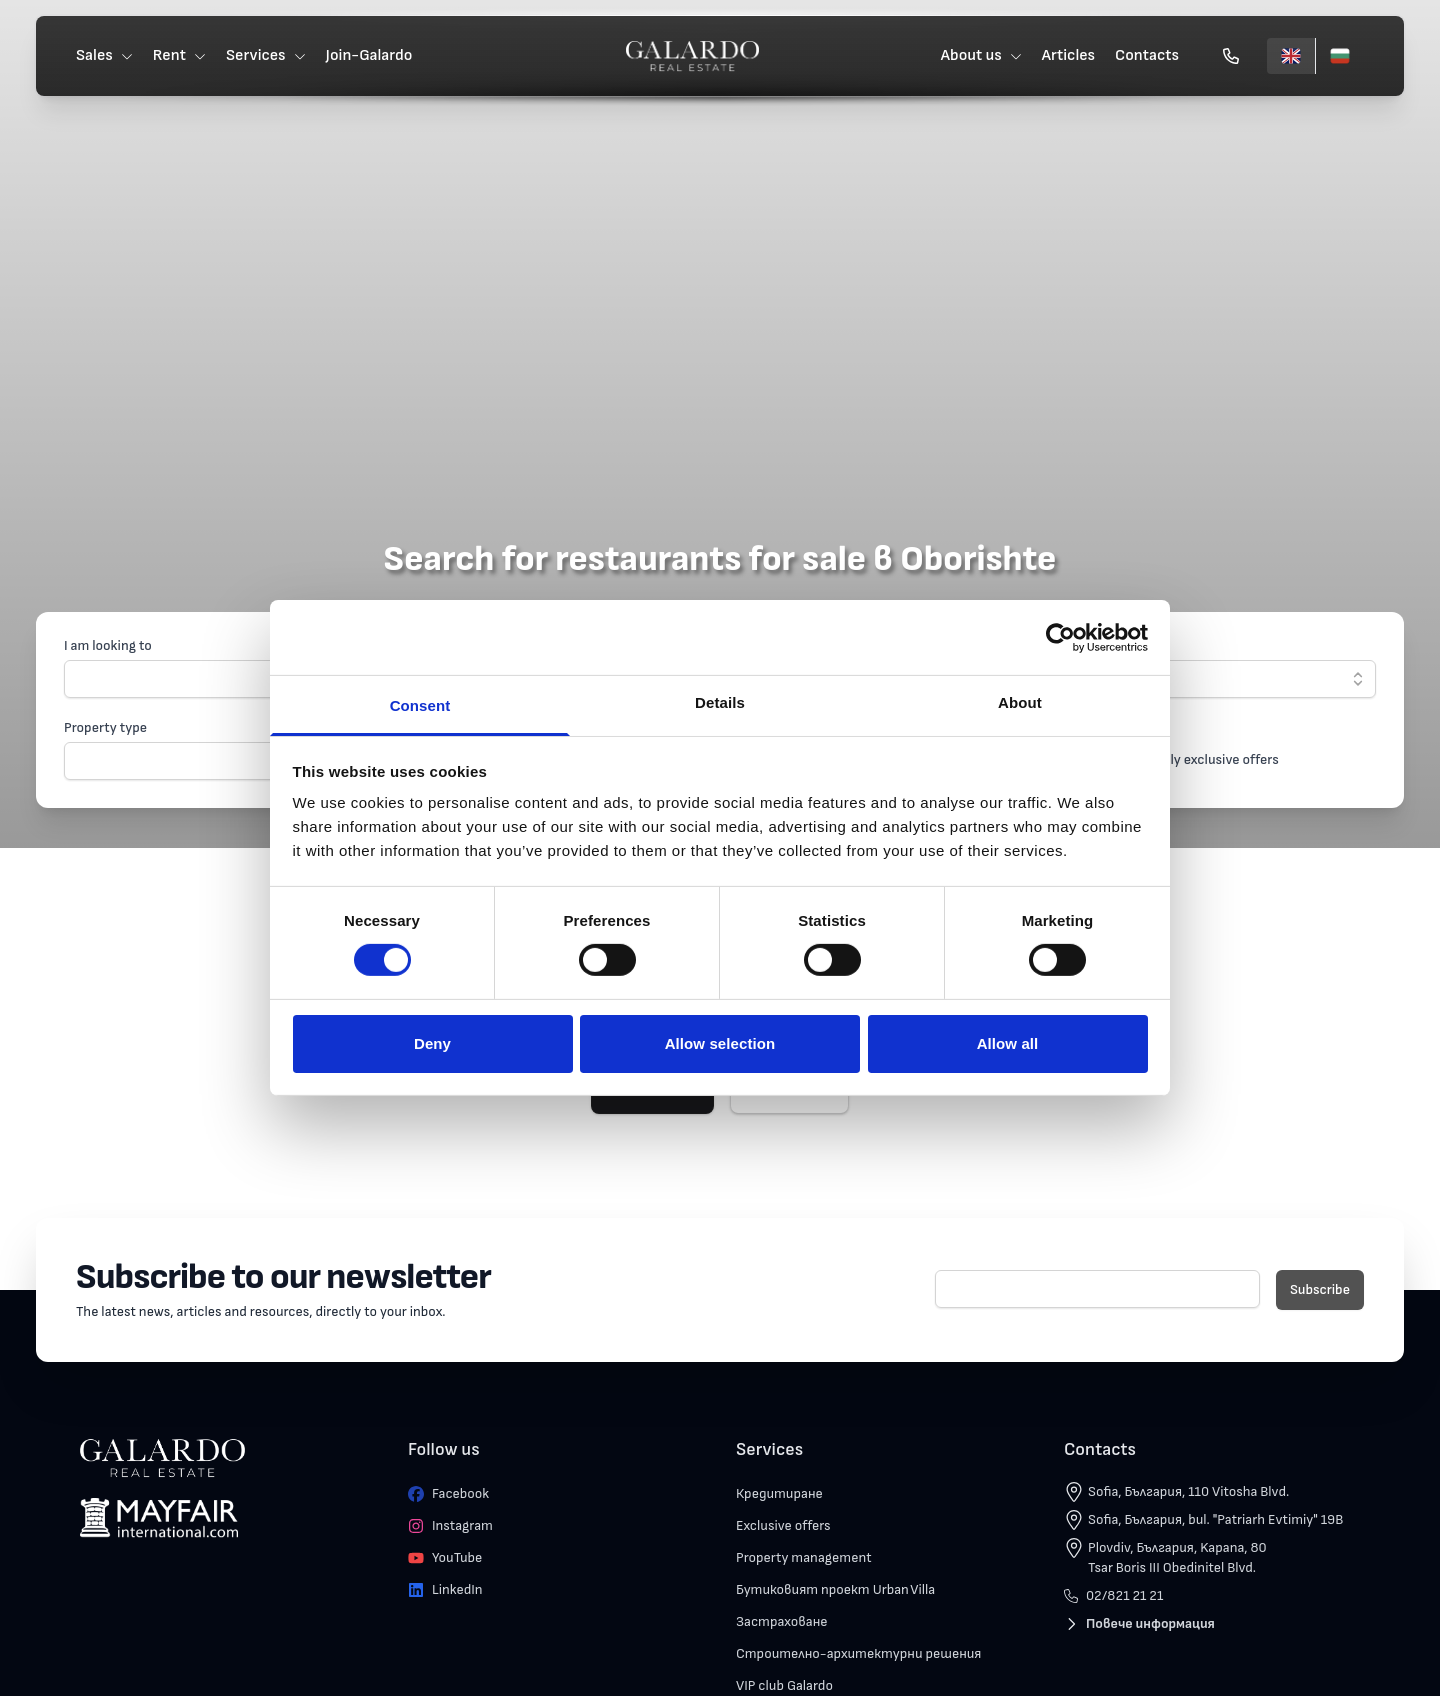 The width and height of the screenshot is (1440, 1696). What do you see at coordinates (720, 1043) in the screenshot?
I see `Allow selection` at bounding box center [720, 1043].